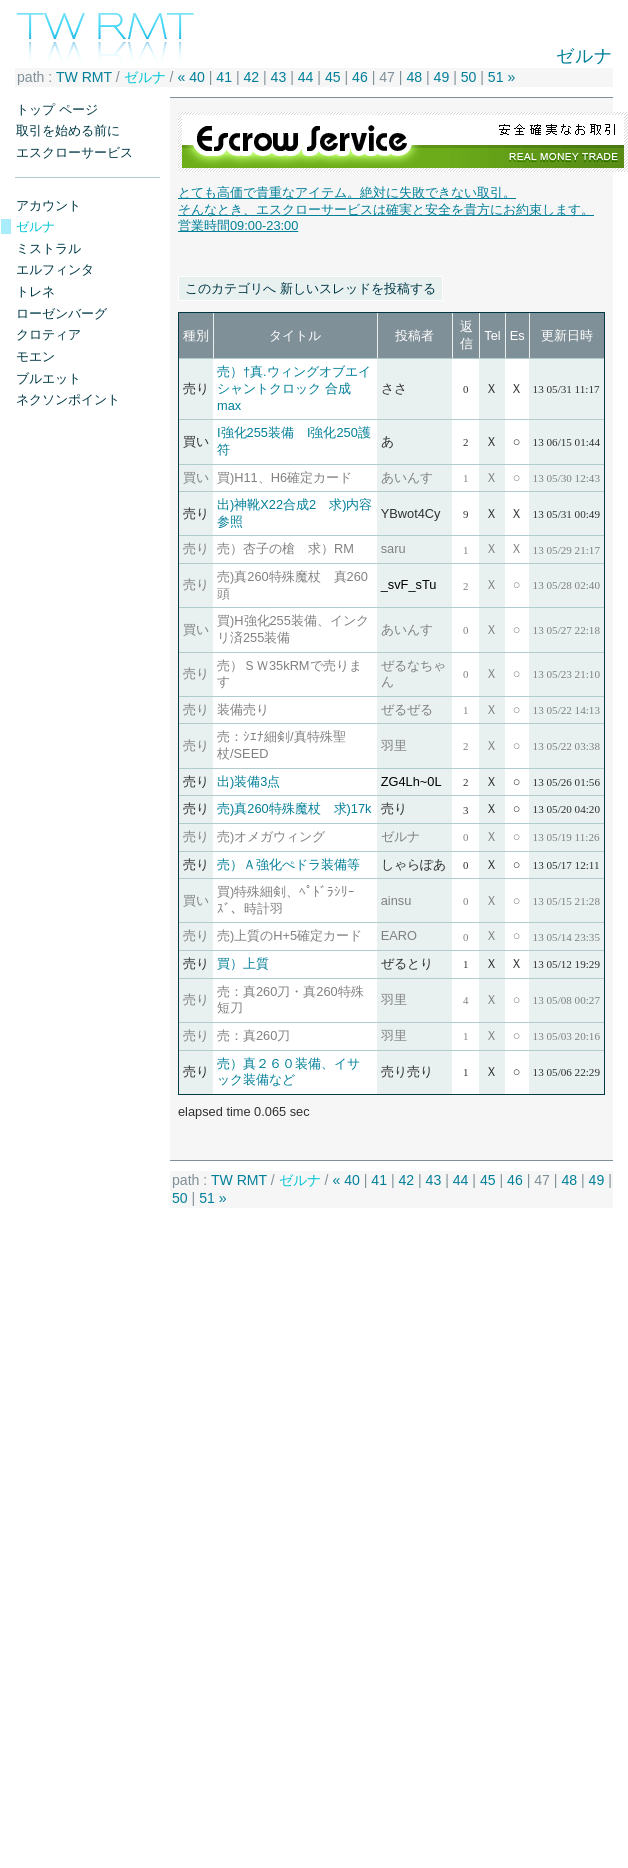 The height and width of the screenshot is (1868, 628). Describe the element at coordinates (243, 963) in the screenshot. I see `買）上質` at that location.